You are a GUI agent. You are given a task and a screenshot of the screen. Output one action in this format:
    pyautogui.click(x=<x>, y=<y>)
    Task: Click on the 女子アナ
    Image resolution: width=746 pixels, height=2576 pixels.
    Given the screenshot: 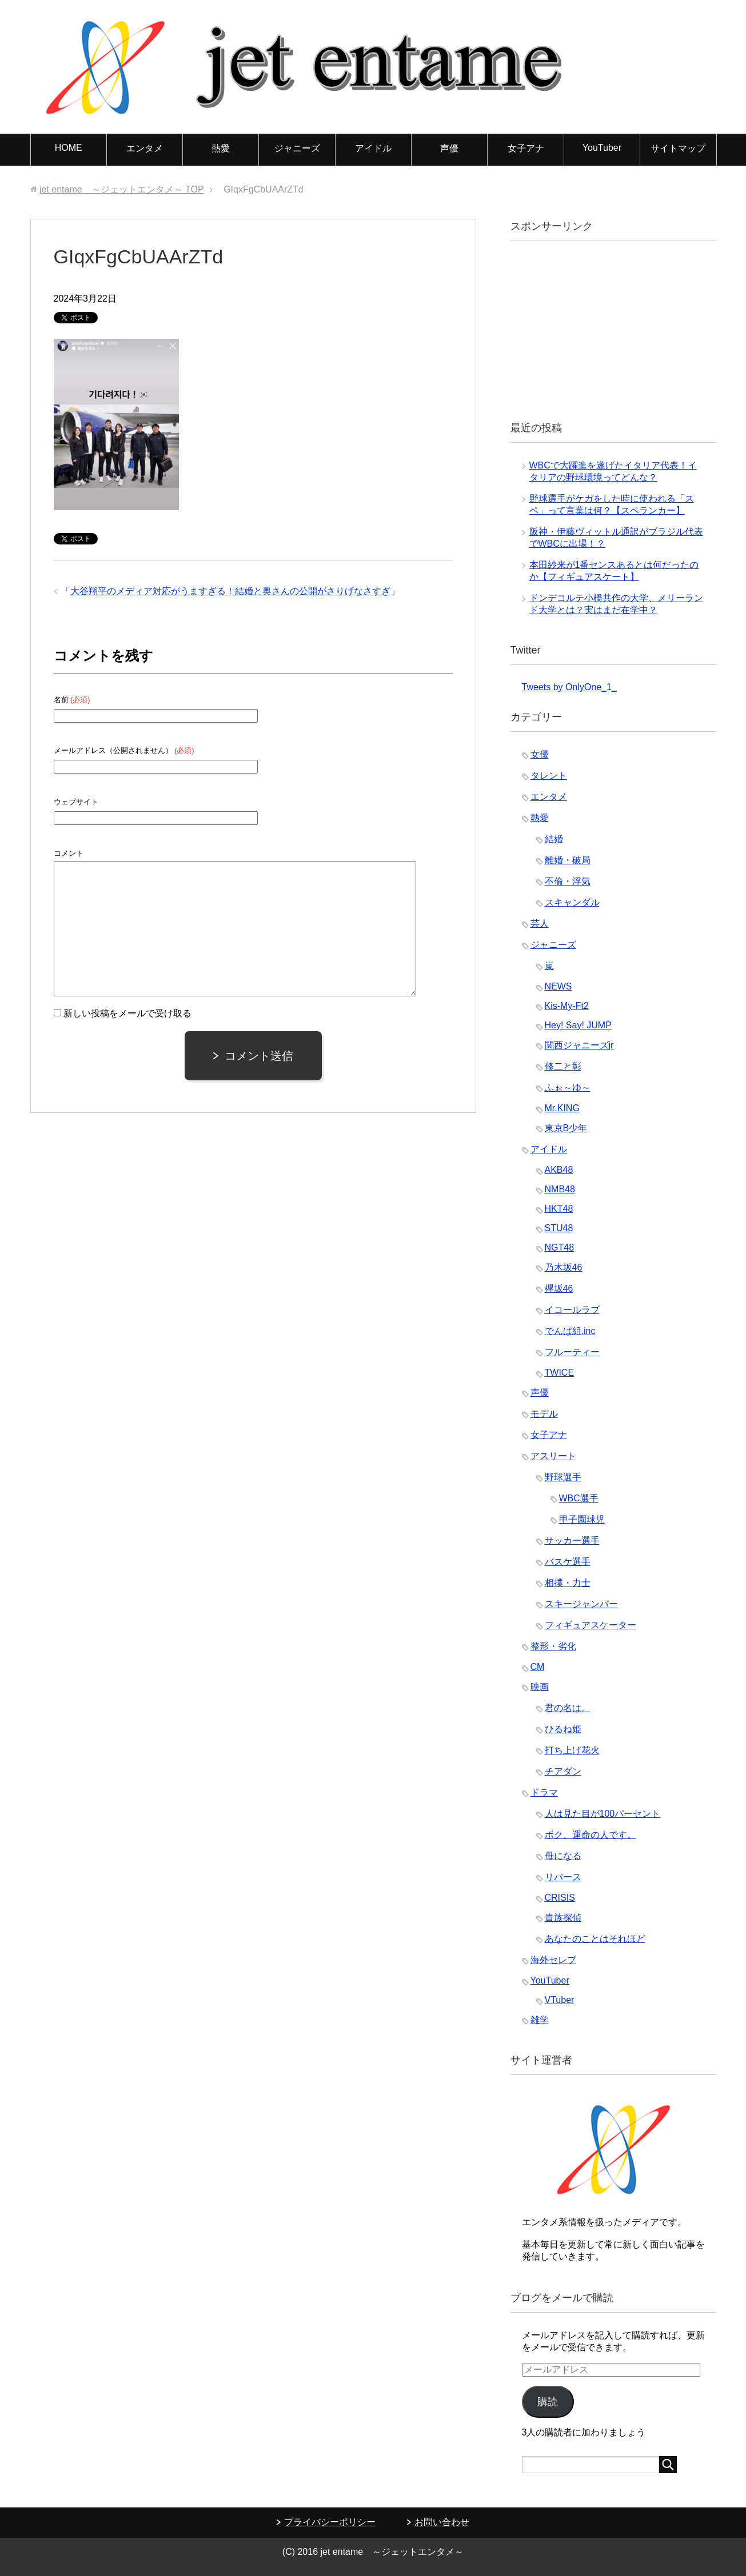 What is the action you would take?
    pyautogui.click(x=526, y=148)
    